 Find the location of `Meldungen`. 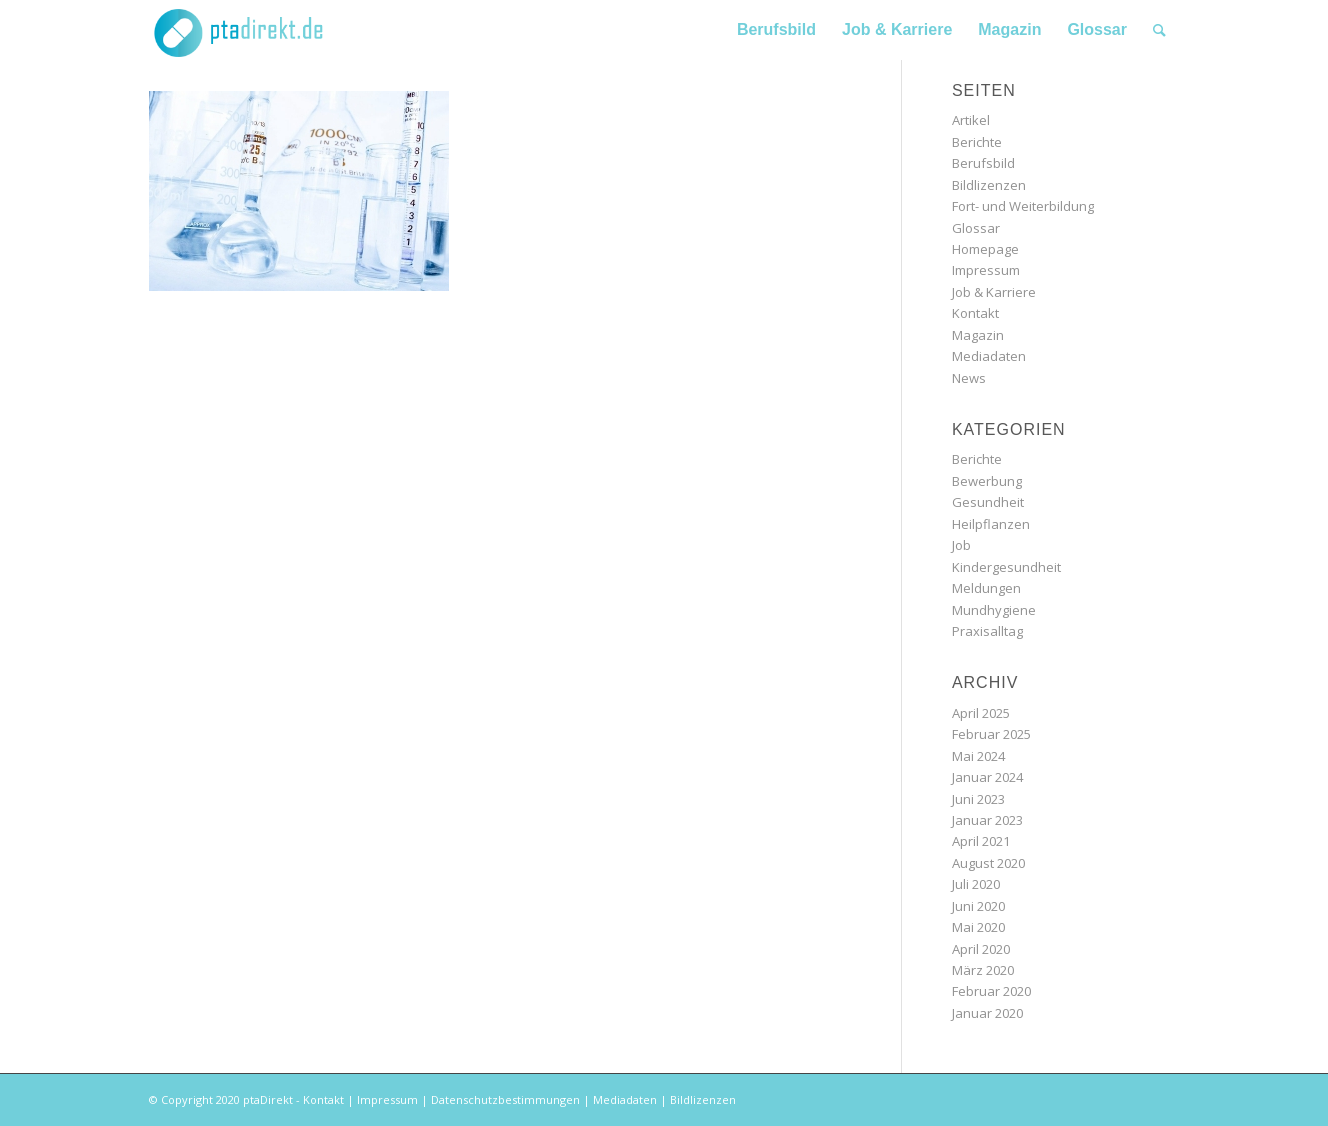

Meldungen is located at coordinates (986, 588).